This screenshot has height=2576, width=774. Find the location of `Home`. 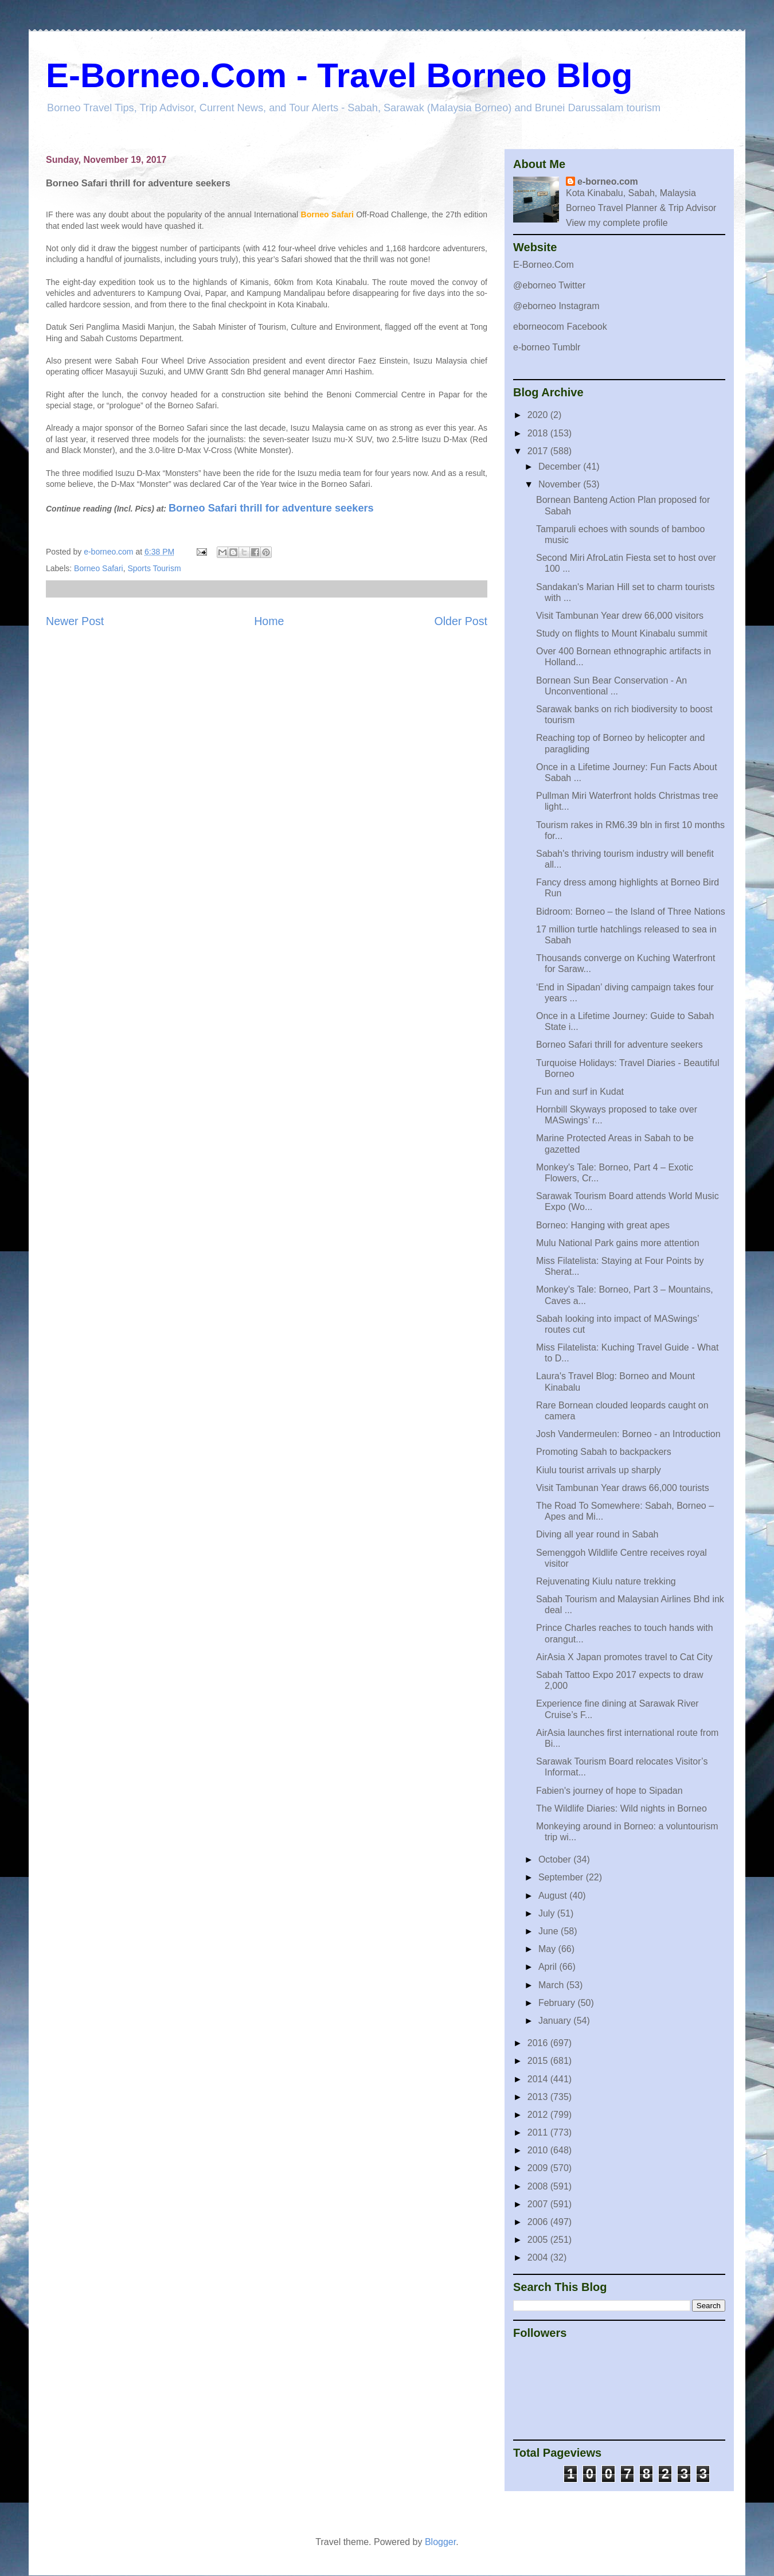

Home is located at coordinates (269, 621).